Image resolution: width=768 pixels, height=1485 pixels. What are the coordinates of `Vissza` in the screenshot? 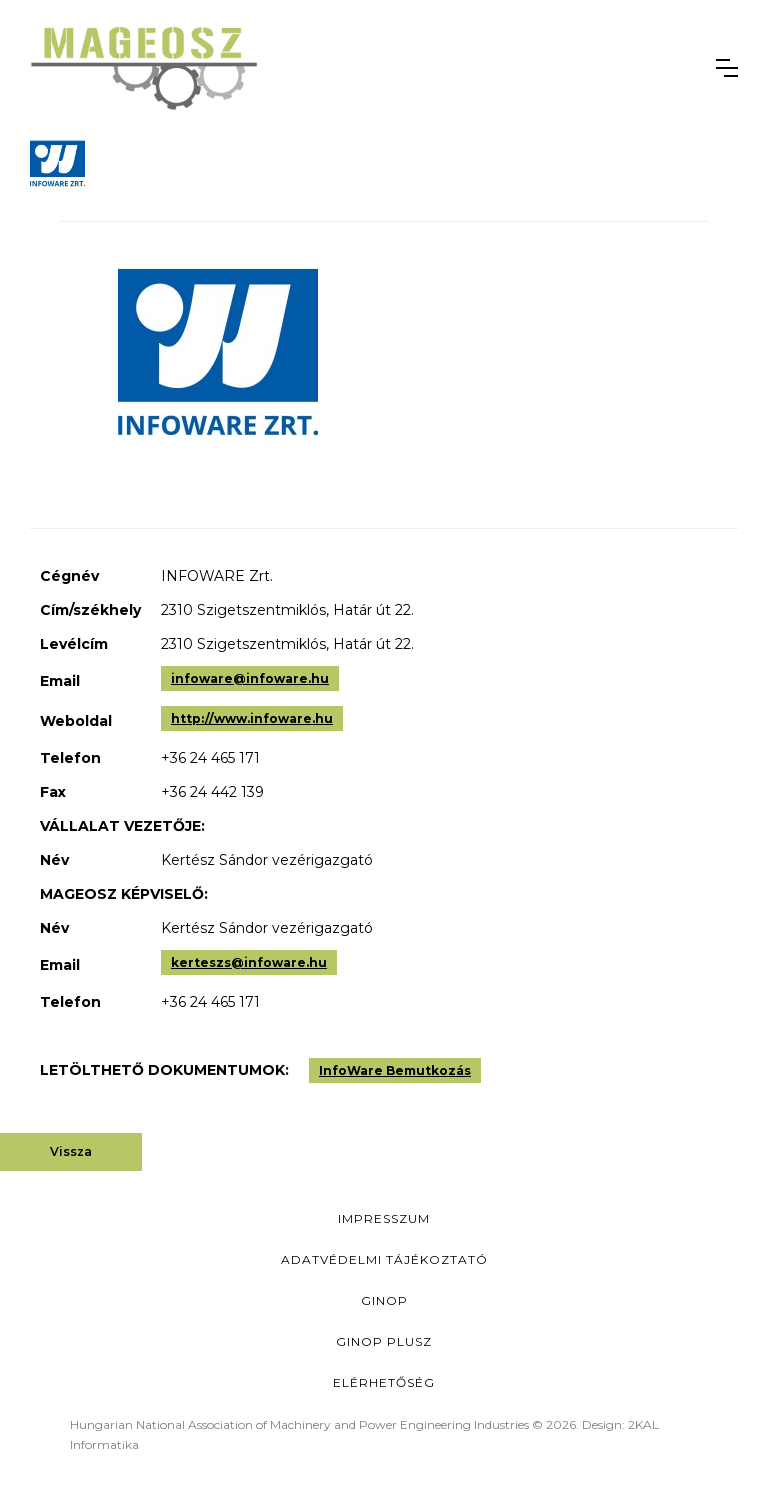 It's located at (71, 1151).